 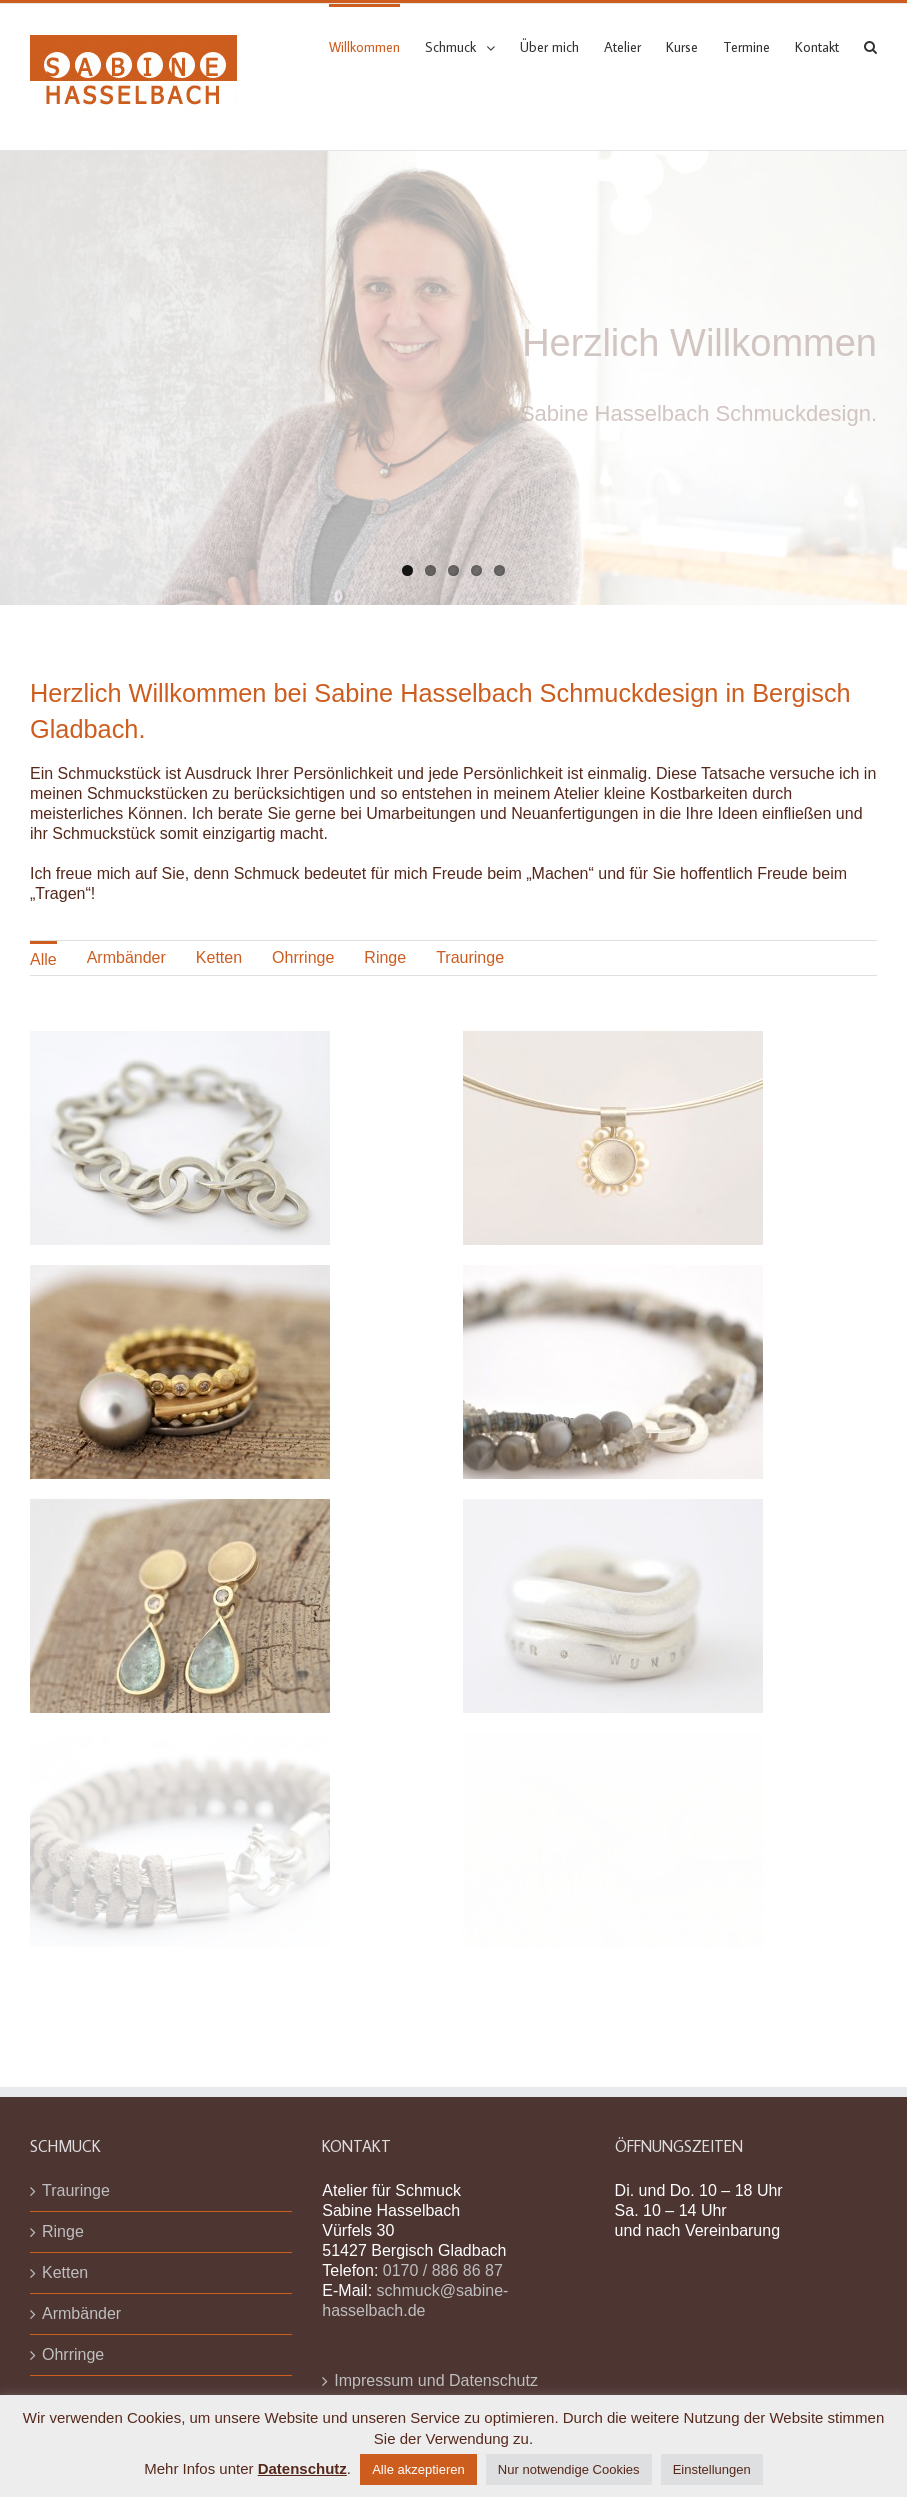 I want to click on Armbänder, so click(x=126, y=957).